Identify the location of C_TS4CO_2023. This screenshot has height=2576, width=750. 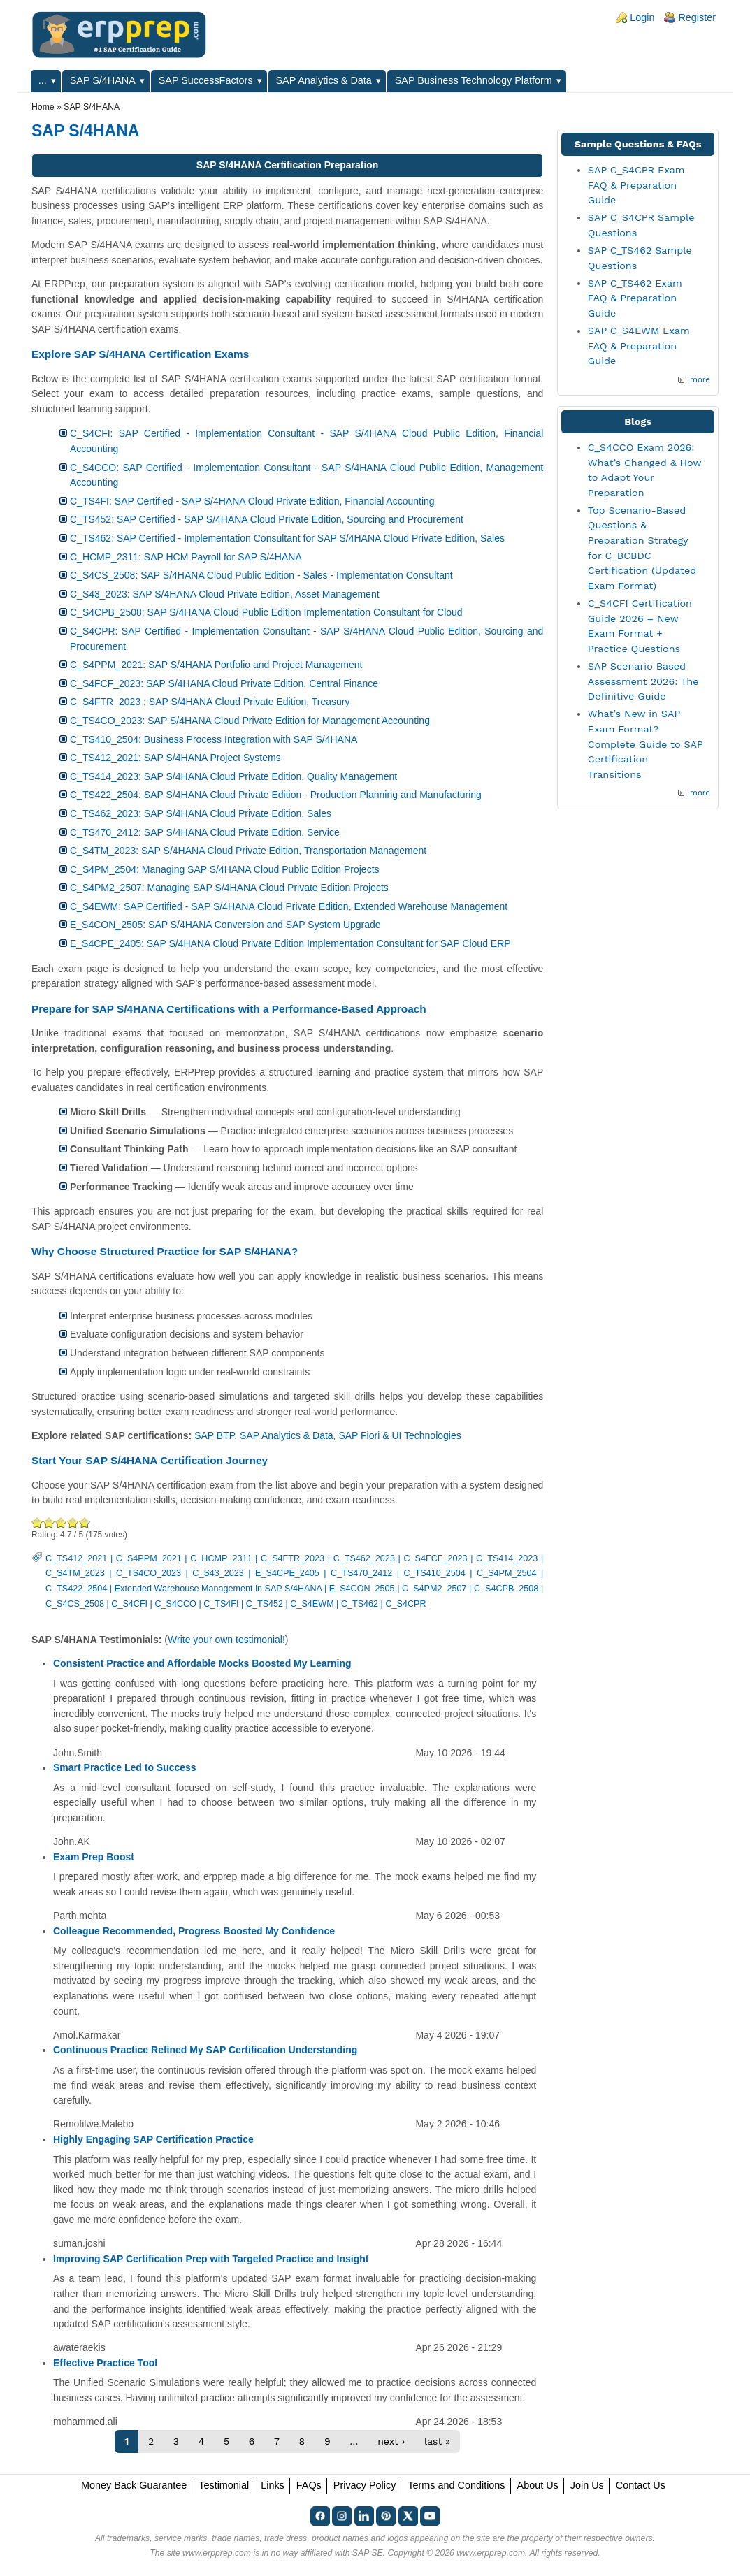
(148, 1573).